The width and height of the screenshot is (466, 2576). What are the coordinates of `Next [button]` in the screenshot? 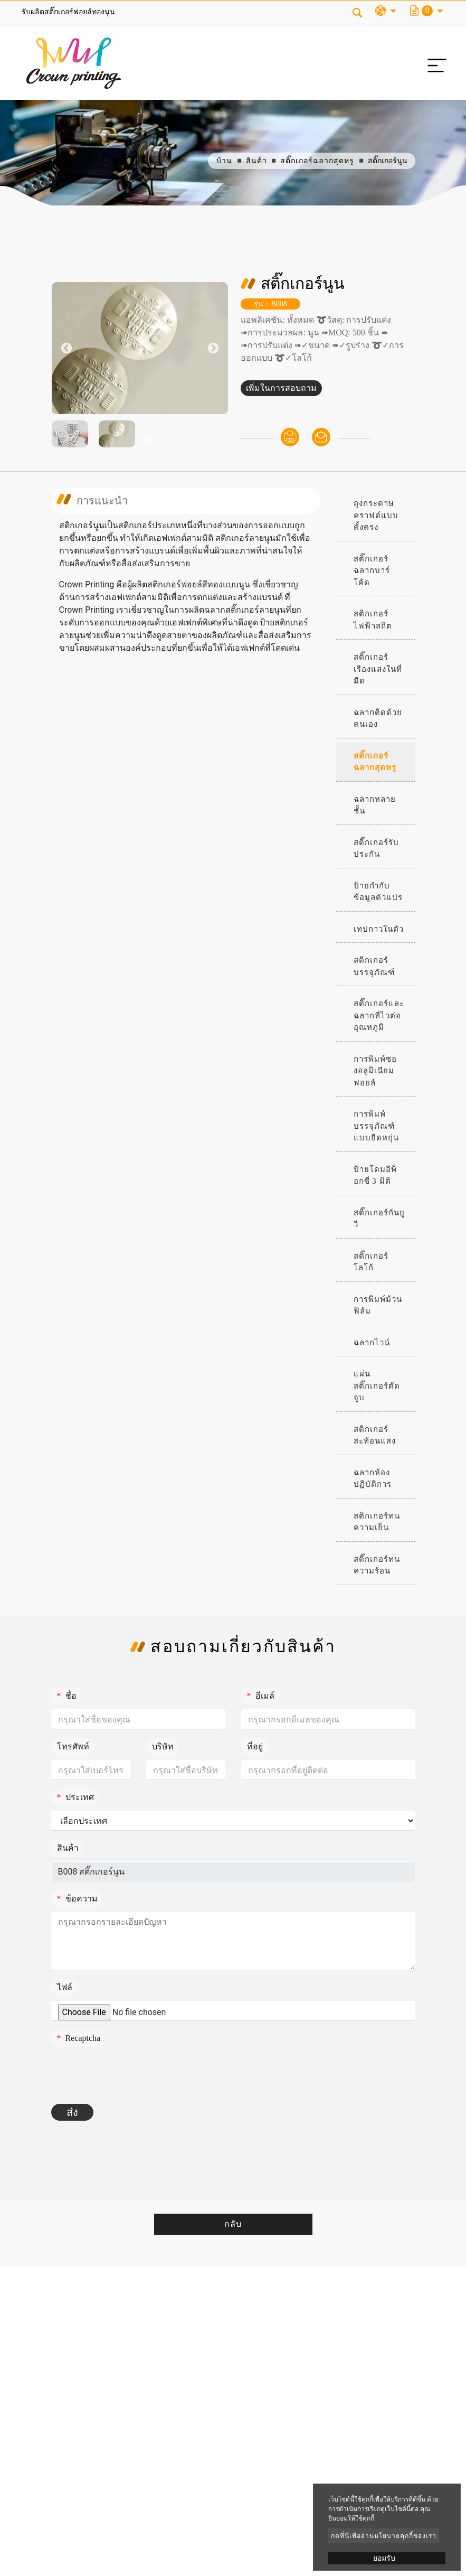 It's located at (213, 348).